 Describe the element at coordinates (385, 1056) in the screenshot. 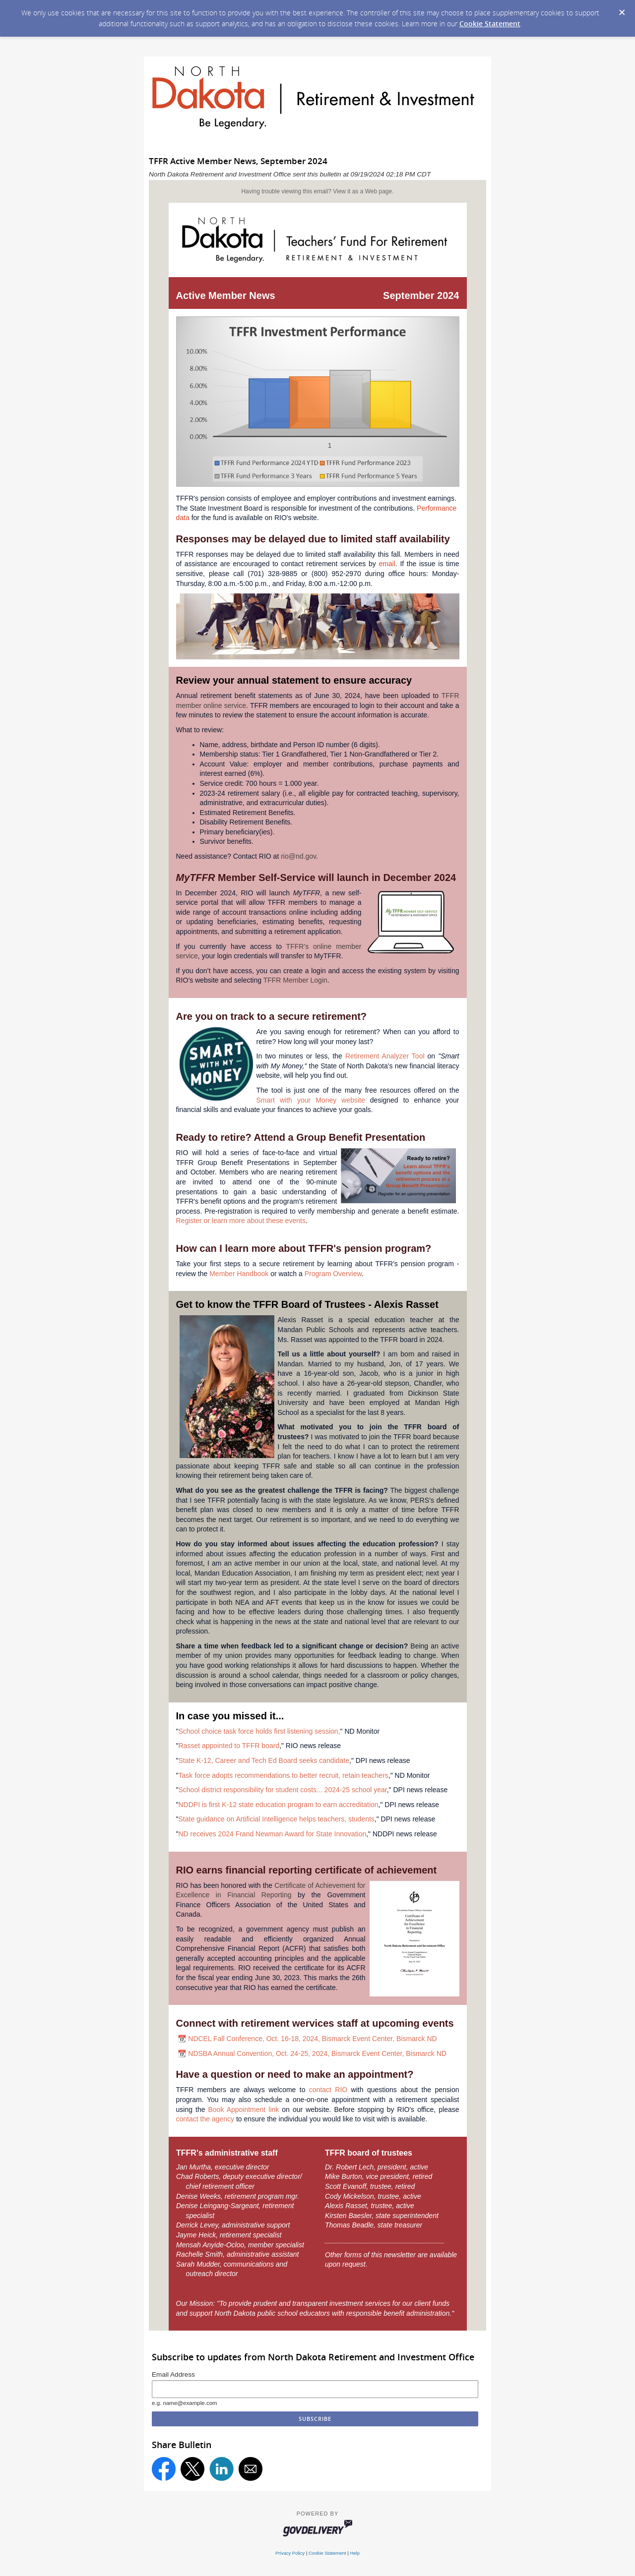

I see `Retirement Analyzer Tool` at that location.